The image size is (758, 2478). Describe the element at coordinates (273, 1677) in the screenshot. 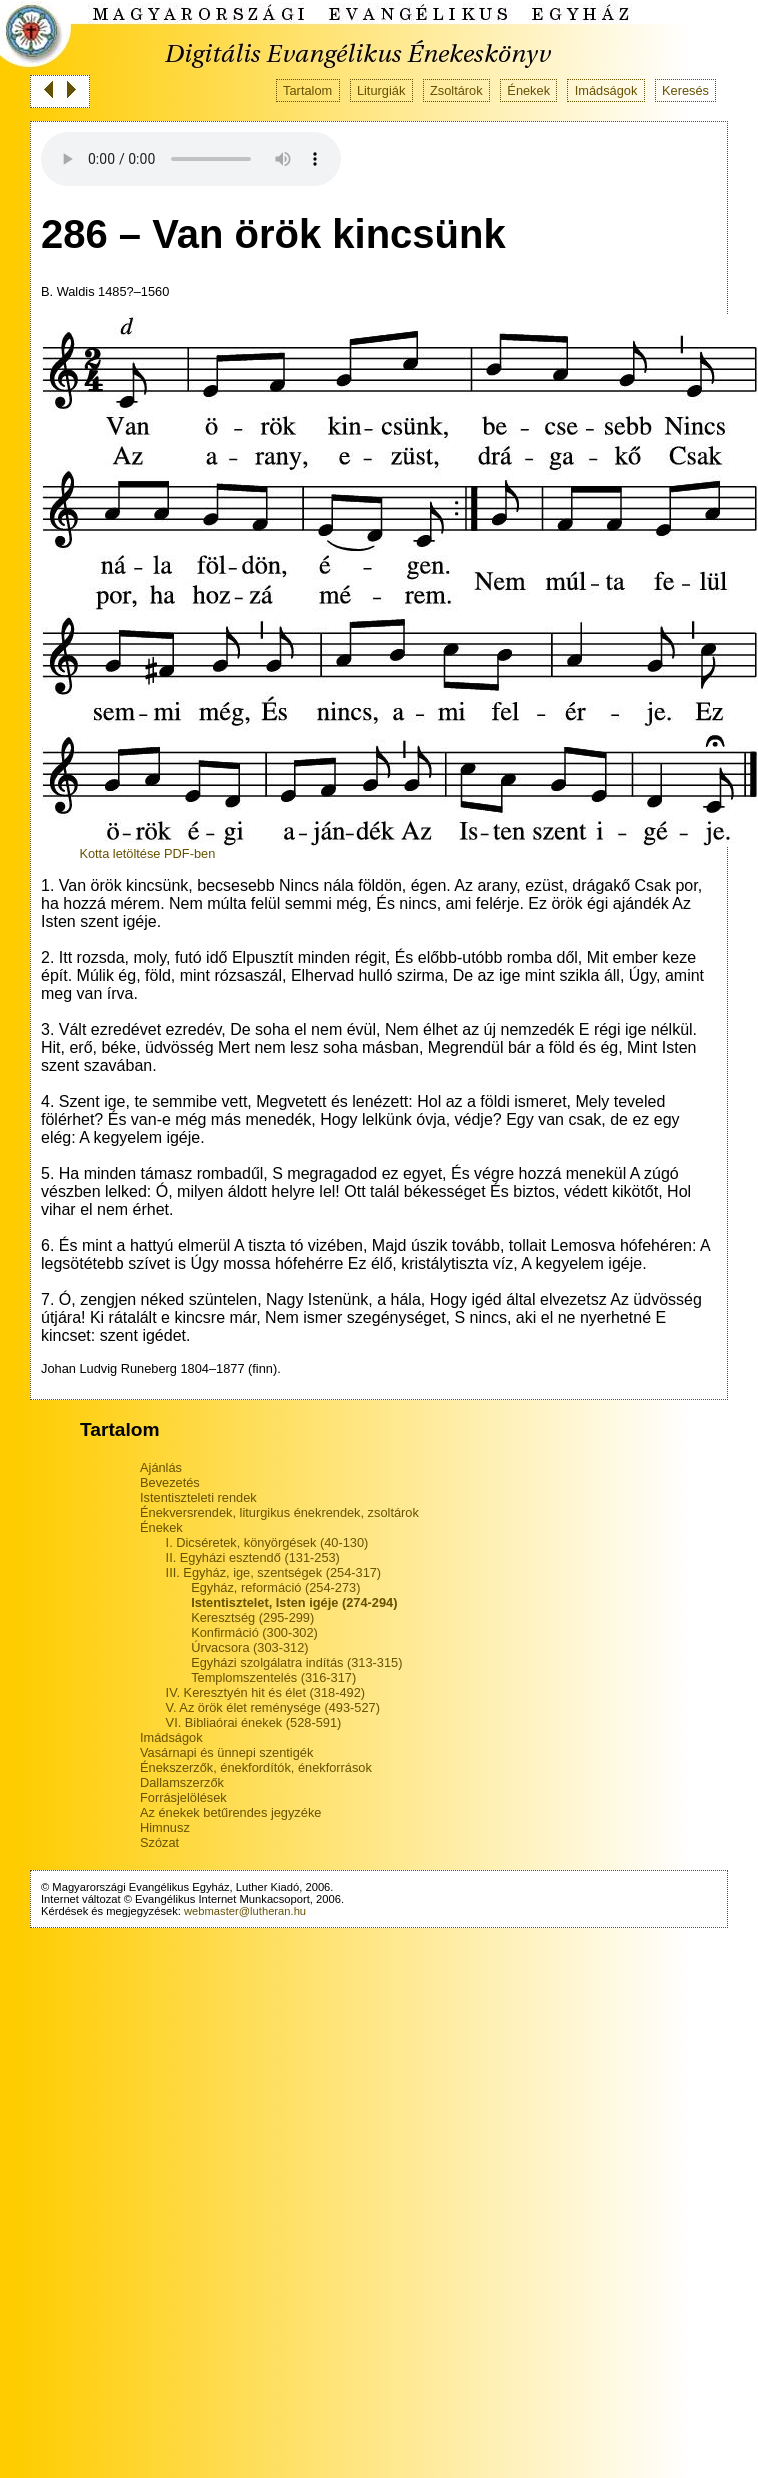

I see `Templomszentelés (316-317)` at that location.